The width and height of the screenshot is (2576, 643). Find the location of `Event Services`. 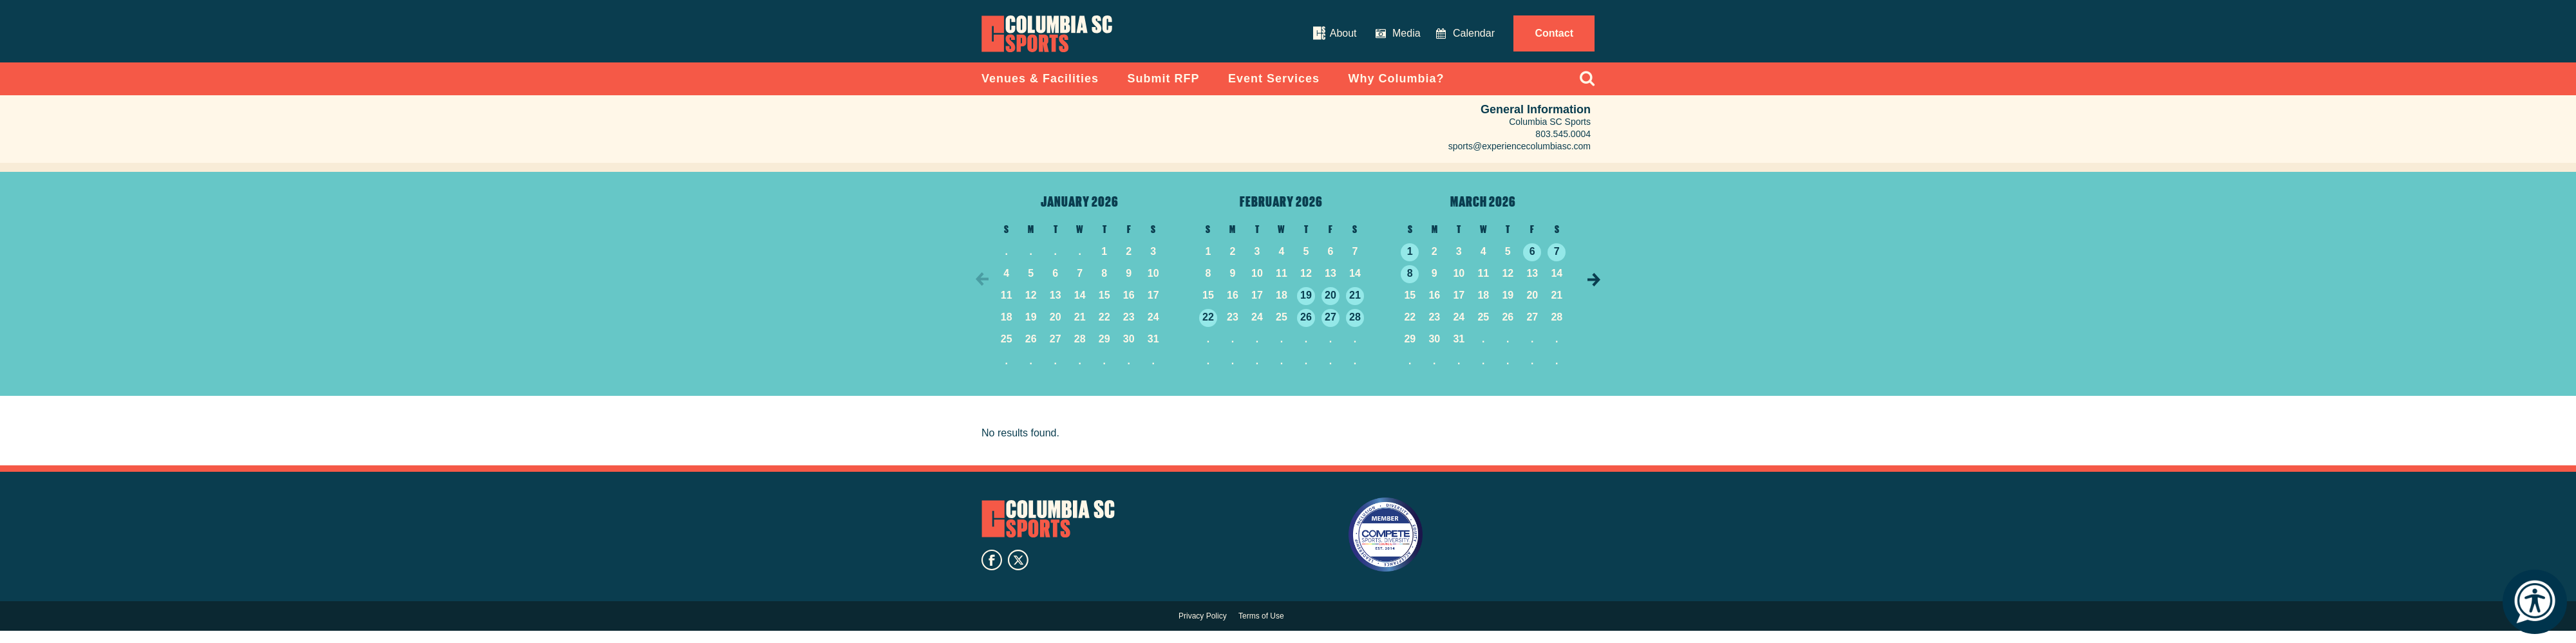

Event Services is located at coordinates (1274, 89).